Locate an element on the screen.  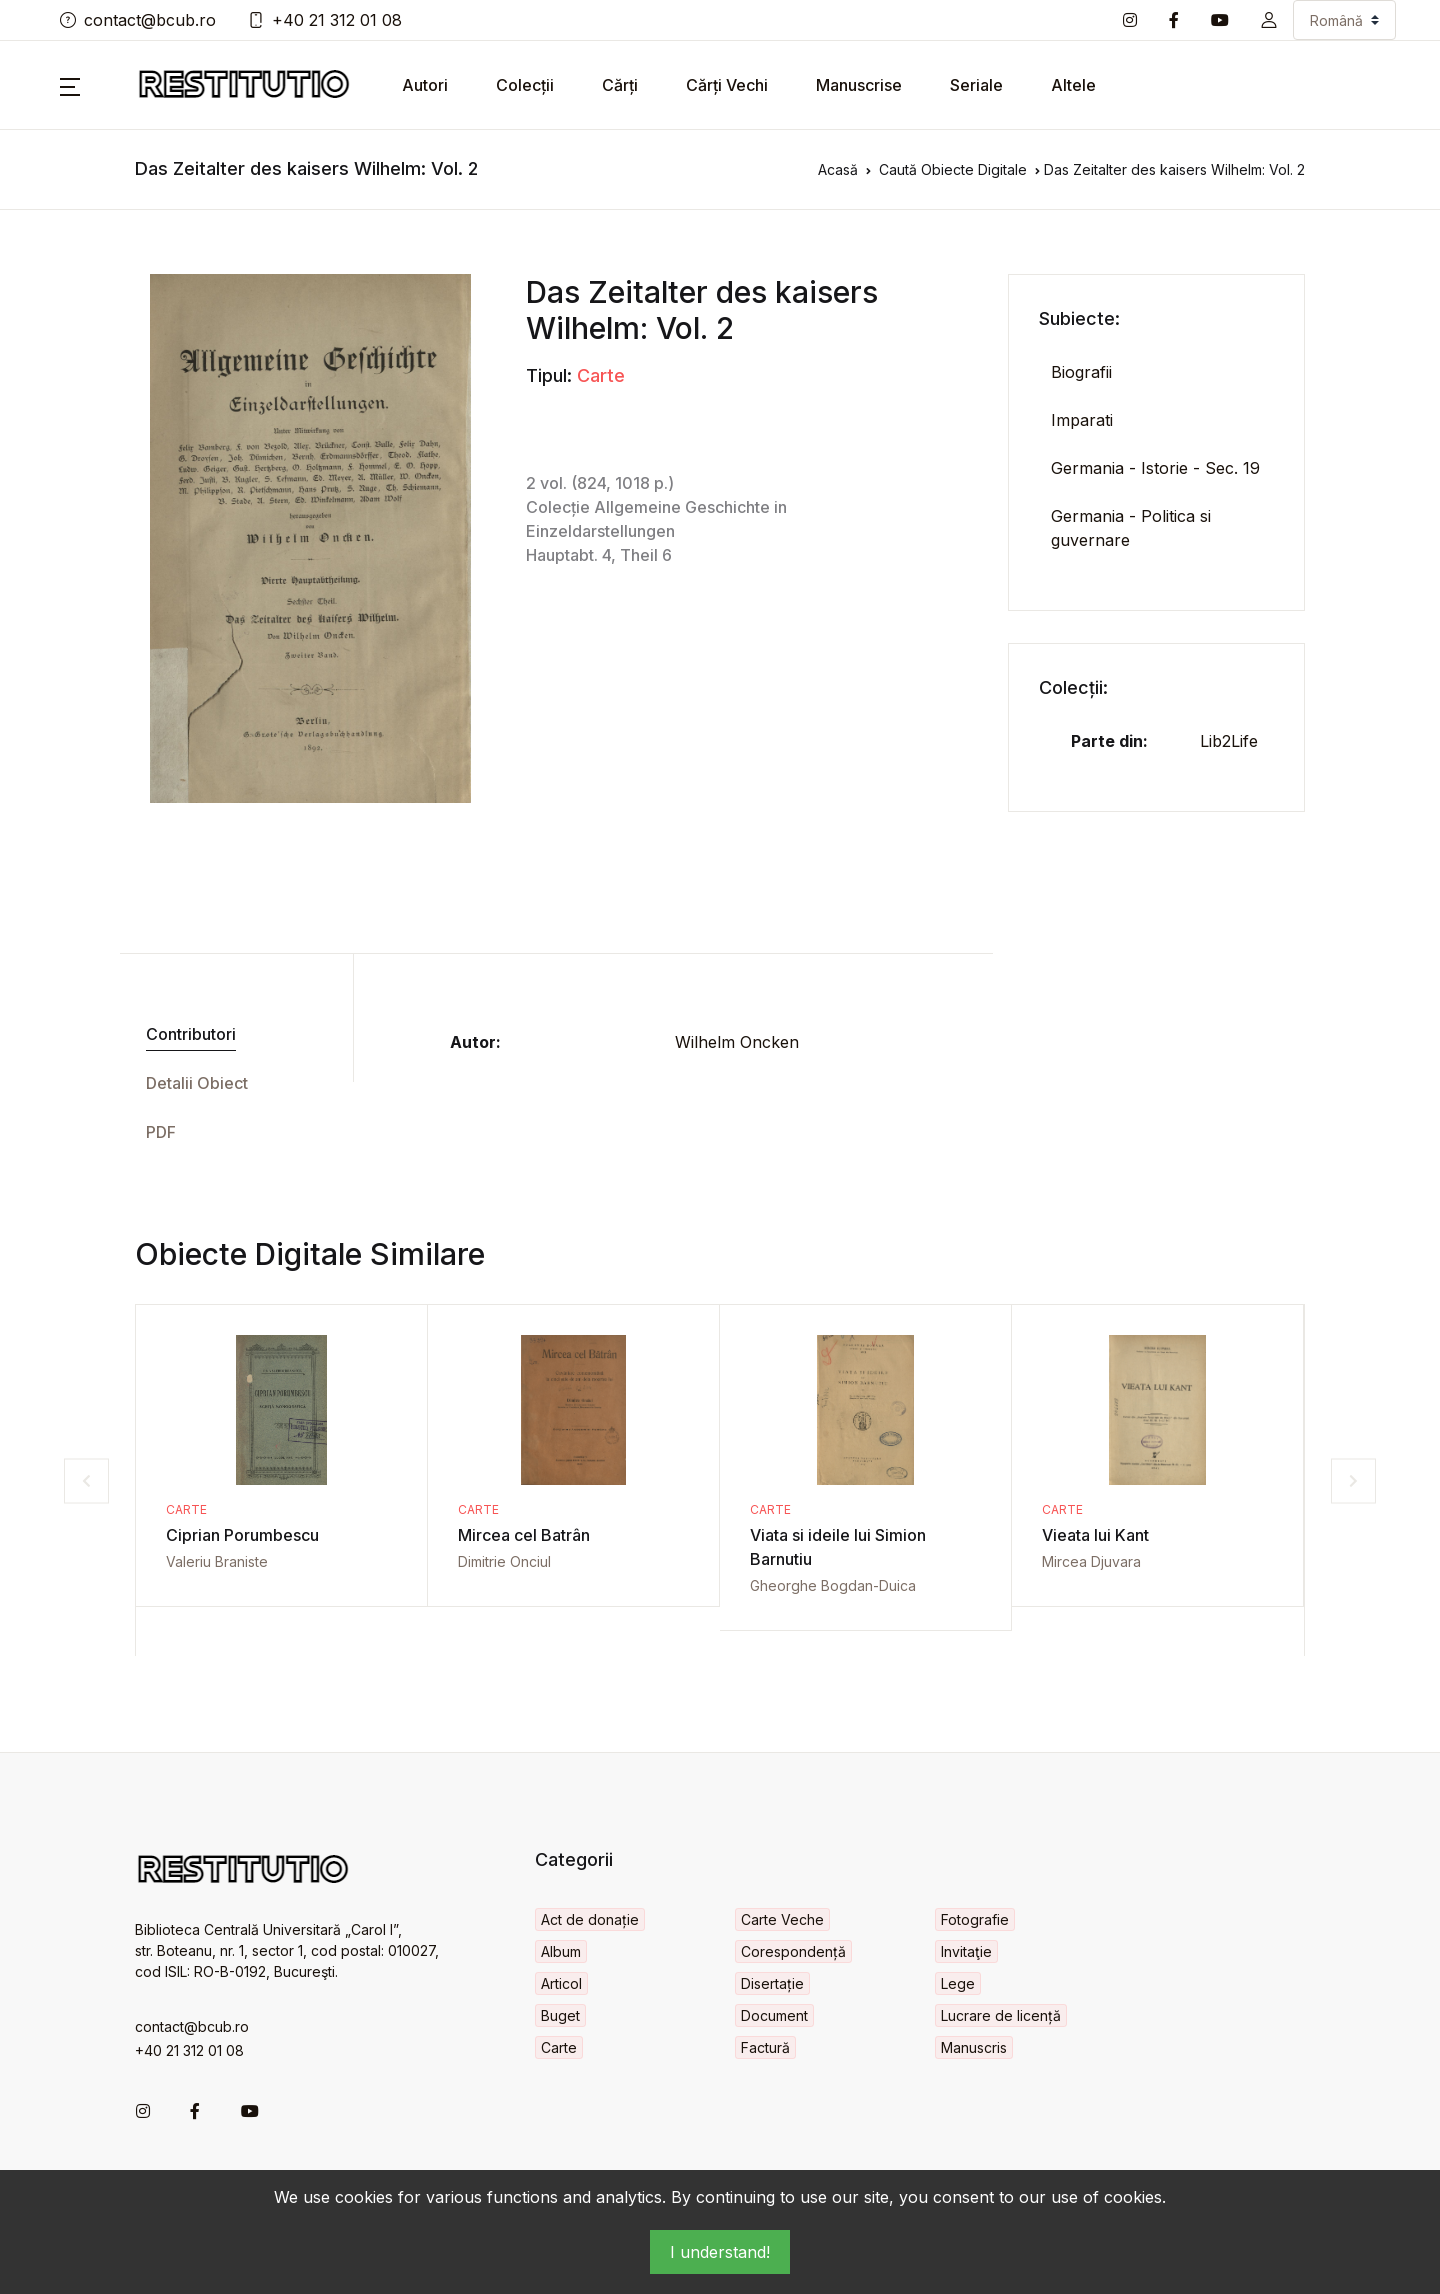
Gheorghe Bogdan-Duica is located at coordinates (833, 1585).